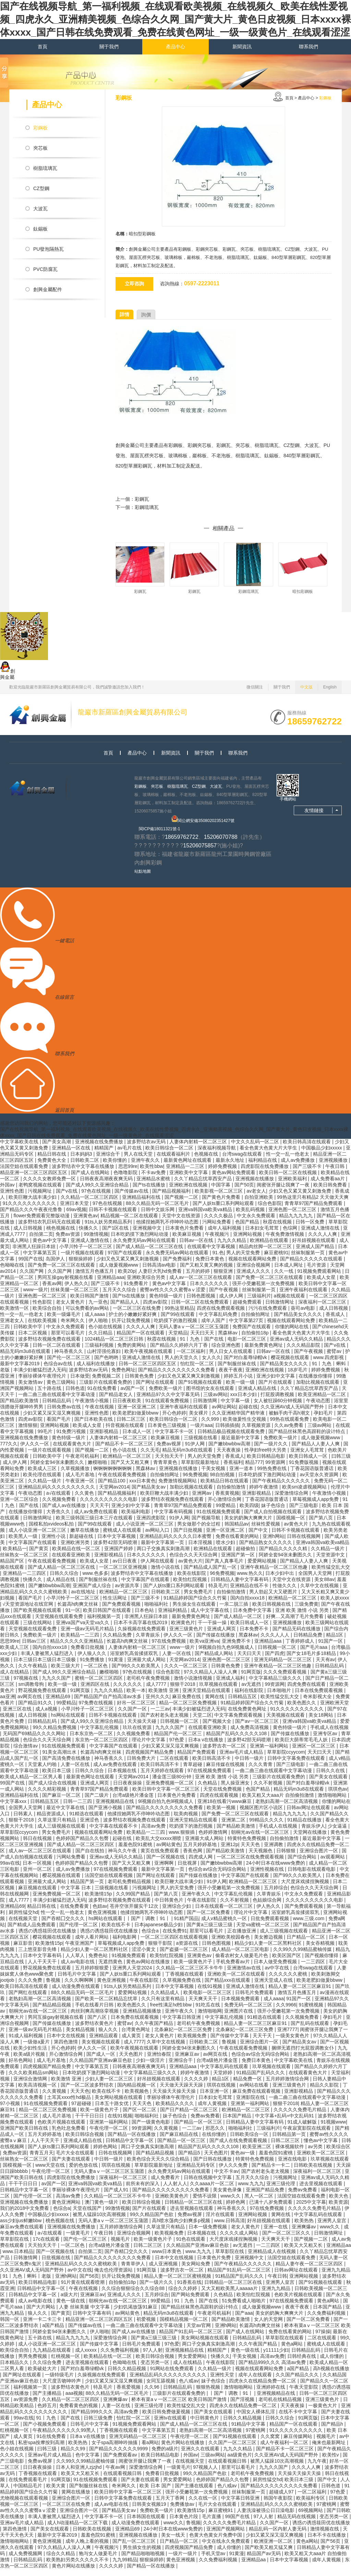 The width and height of the screenshot is (351, 2576). What do you see at coordinates (255, 2381) in the screenshot?
I see `成年人在线观看` at bounding box center [255, 2381].